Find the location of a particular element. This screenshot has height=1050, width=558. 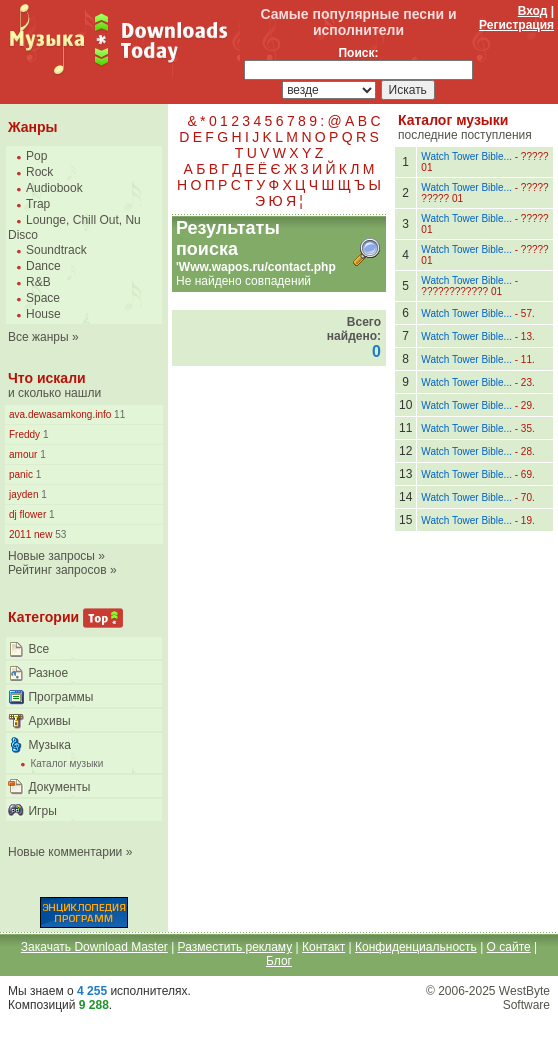

Space is located at coordinates (43, 298).